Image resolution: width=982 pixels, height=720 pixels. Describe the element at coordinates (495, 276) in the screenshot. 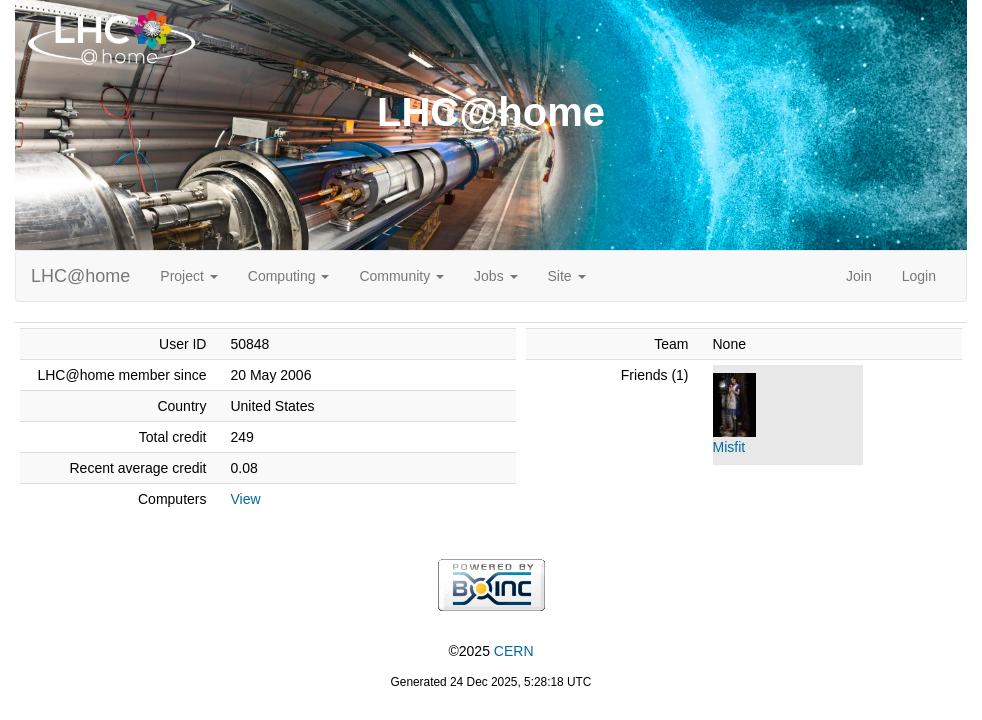

I see `Jobs` at that location.